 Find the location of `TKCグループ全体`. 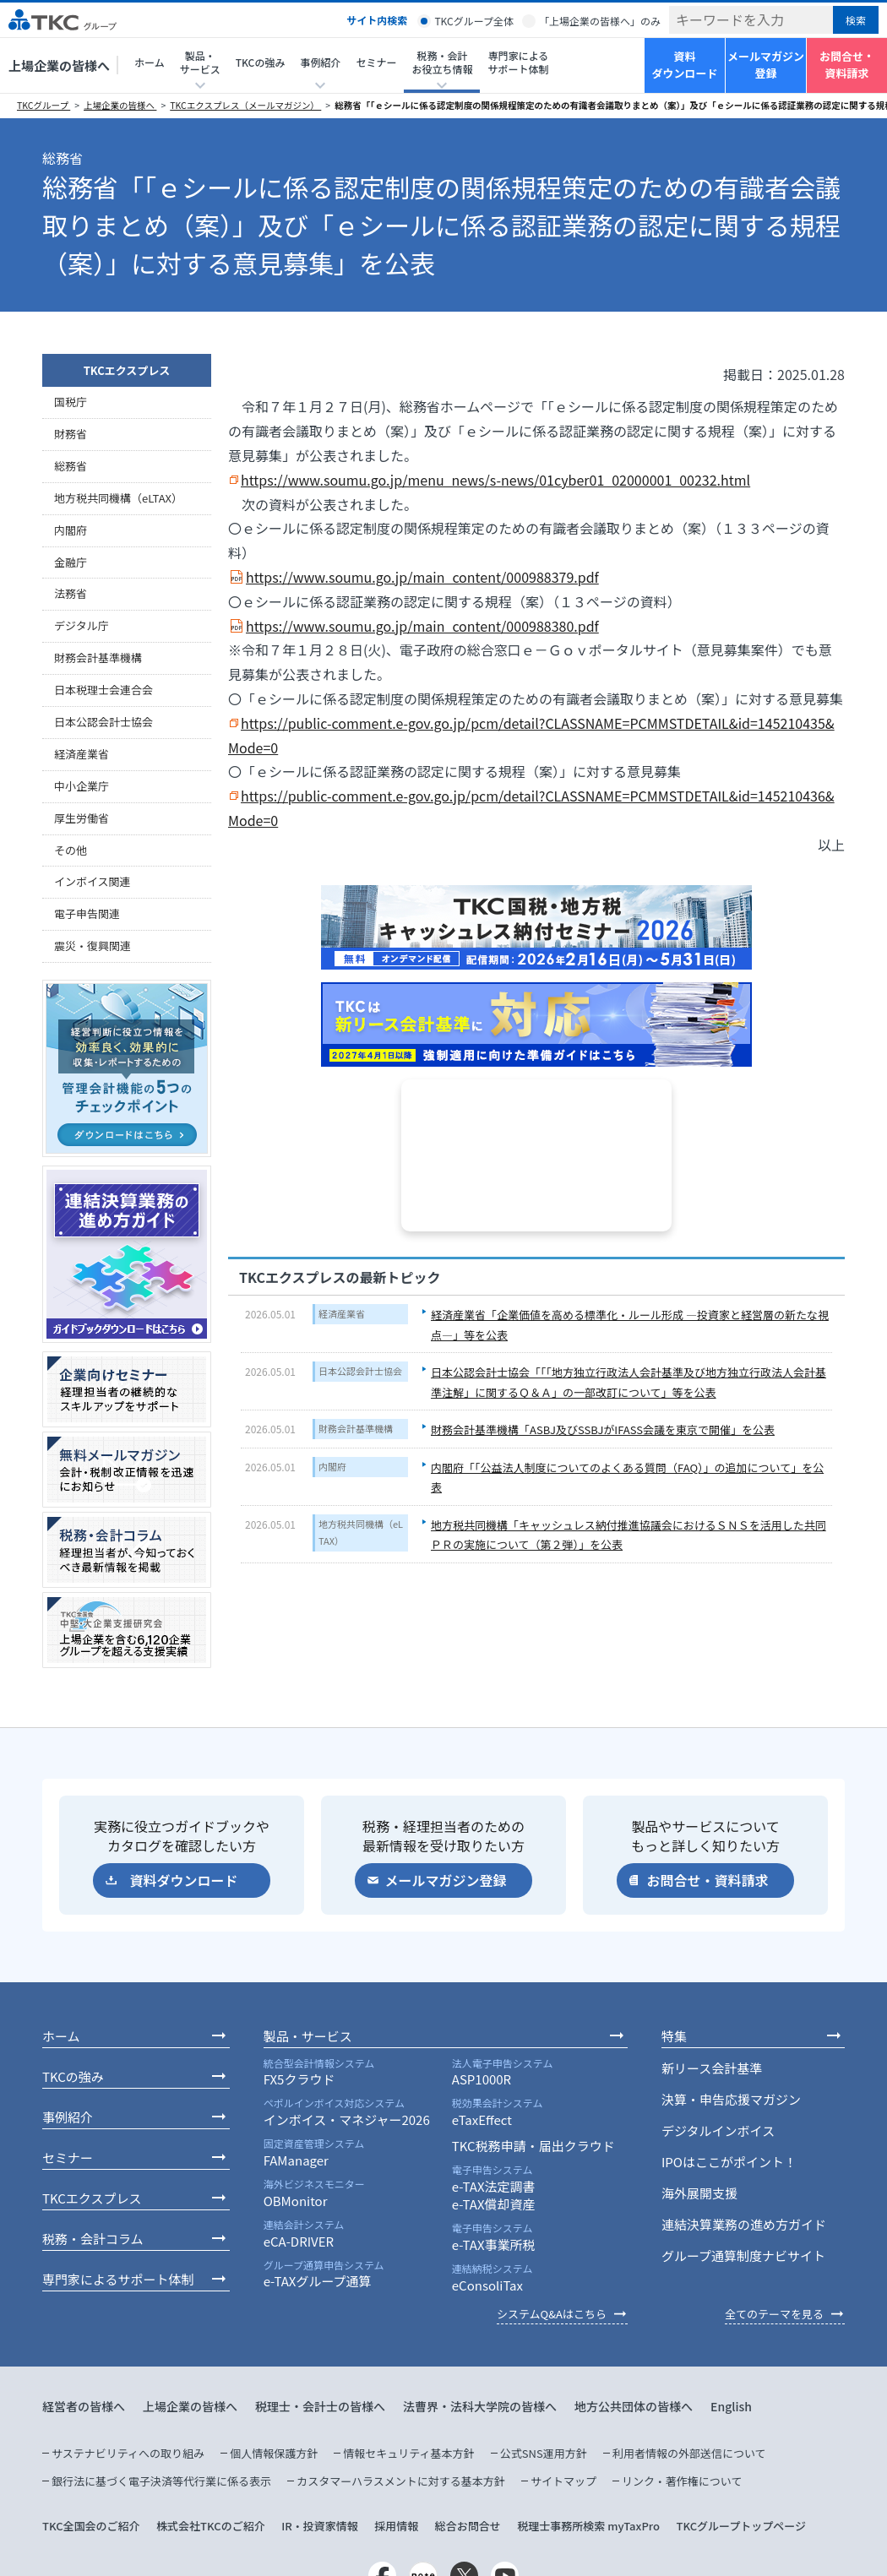

TKCグループ全体 is located at coordinates (474, 21).